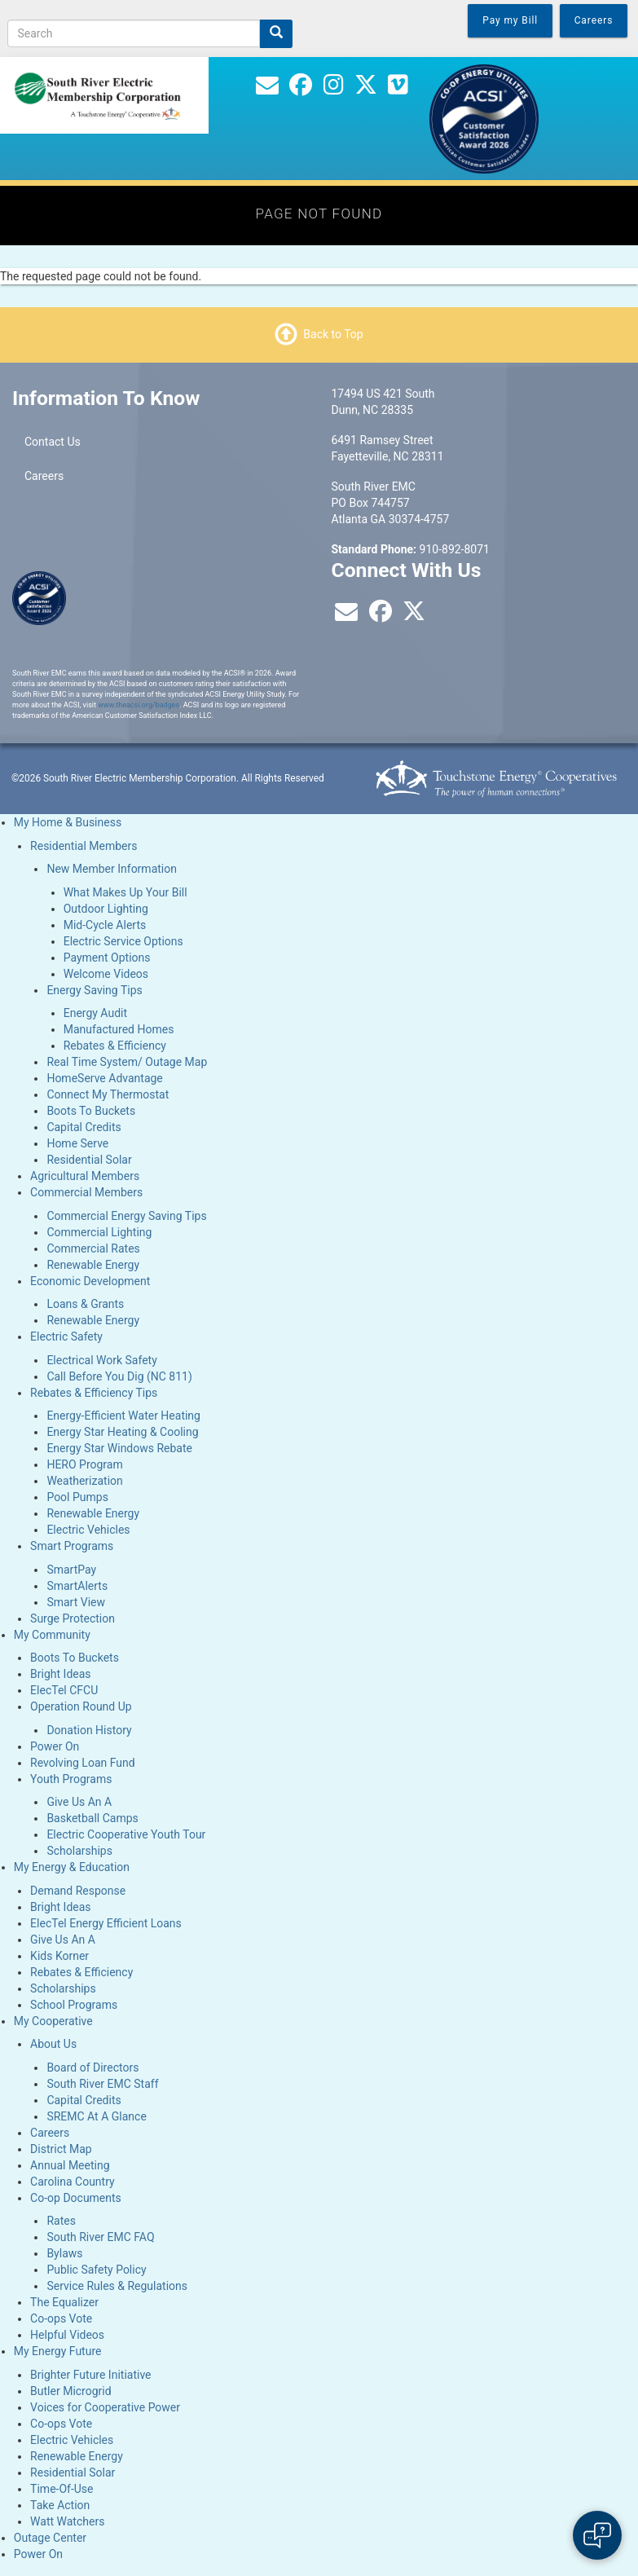 This screenshot has width=638, height=2576. I want to click on Electric Cooperative Youth Tour, so click(125, 1834).